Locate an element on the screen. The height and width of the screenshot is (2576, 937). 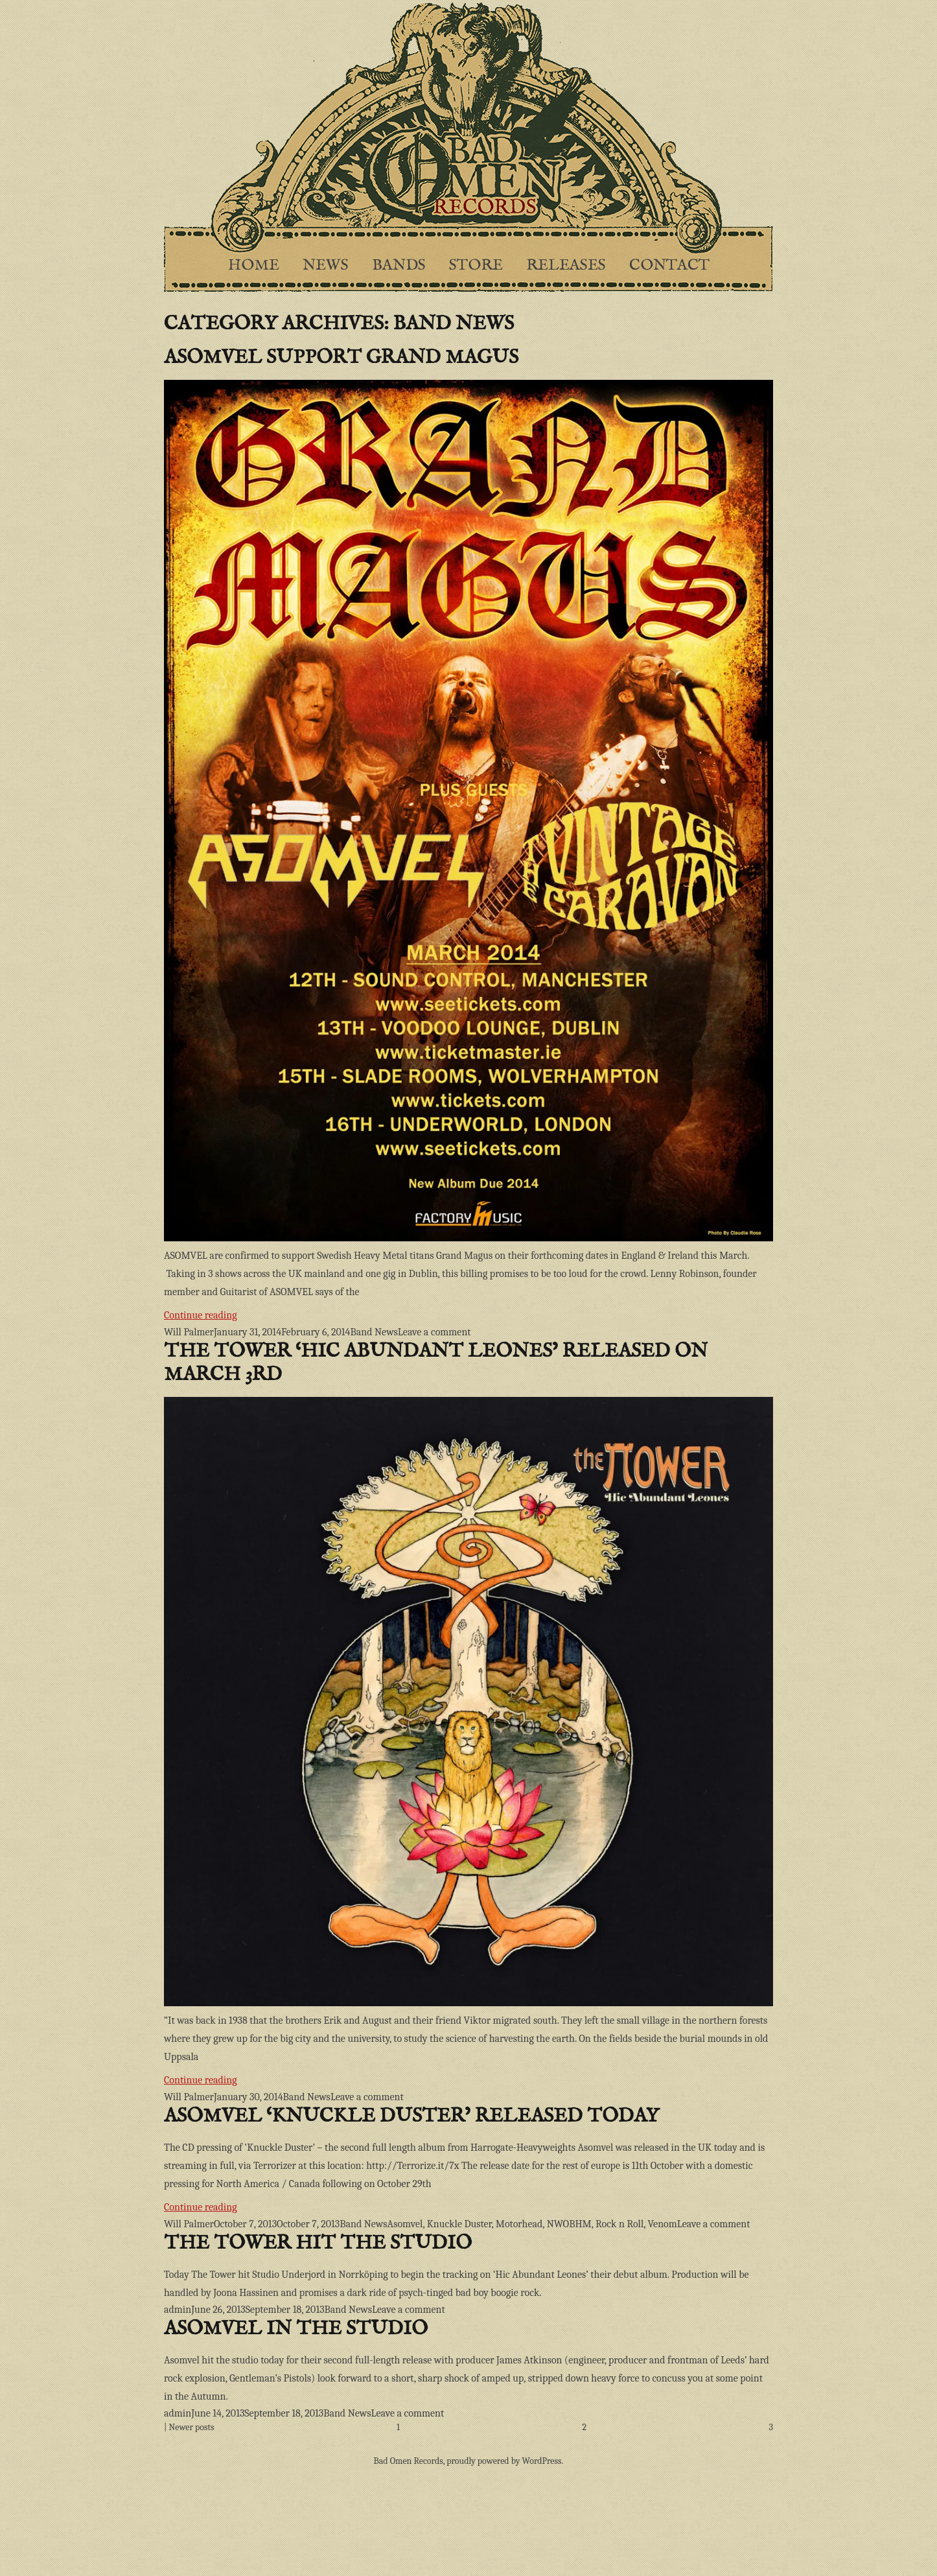
Asomvel in the studio is located at coordinates (296, 2329).